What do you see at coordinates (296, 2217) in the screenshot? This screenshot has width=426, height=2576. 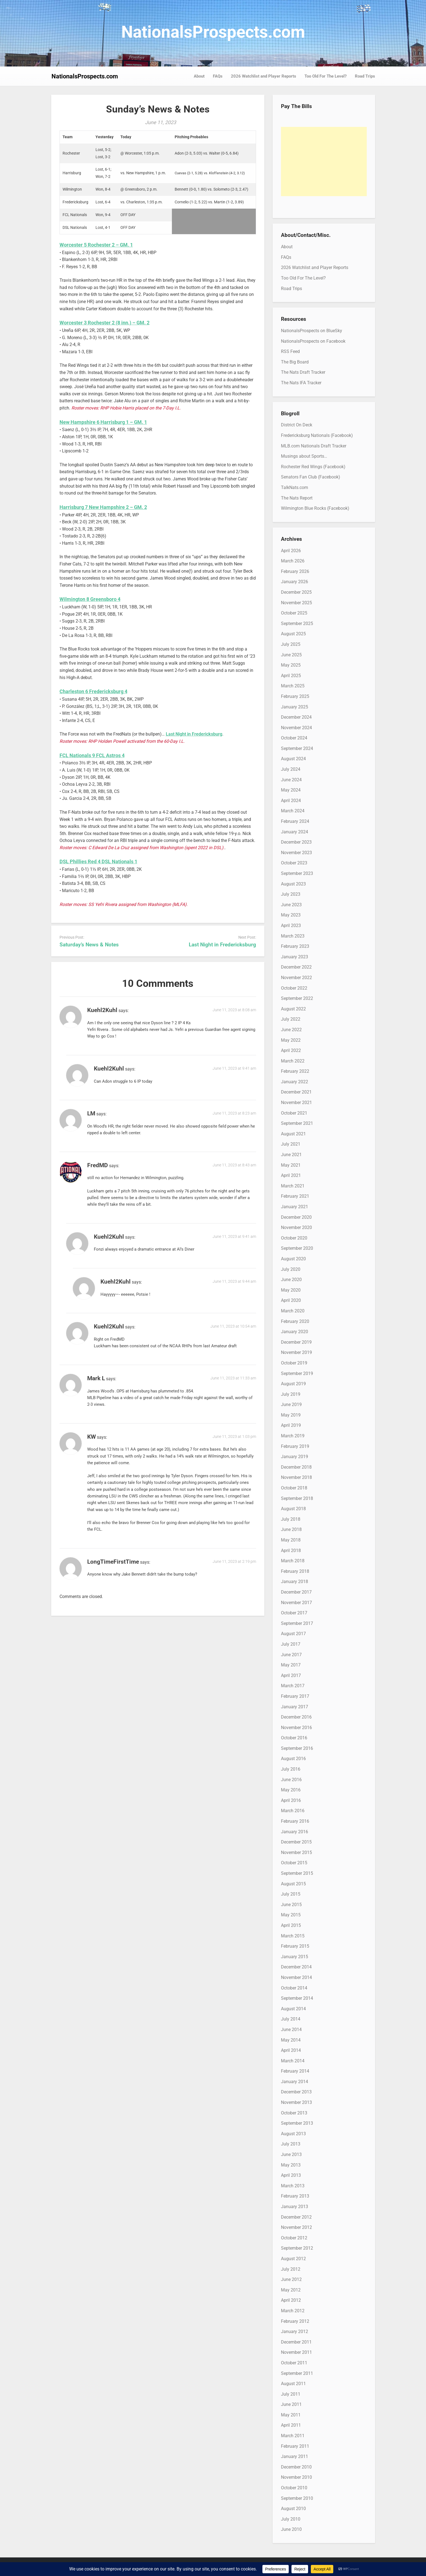 I see `December 2012` at bounding box center [296, 2217].